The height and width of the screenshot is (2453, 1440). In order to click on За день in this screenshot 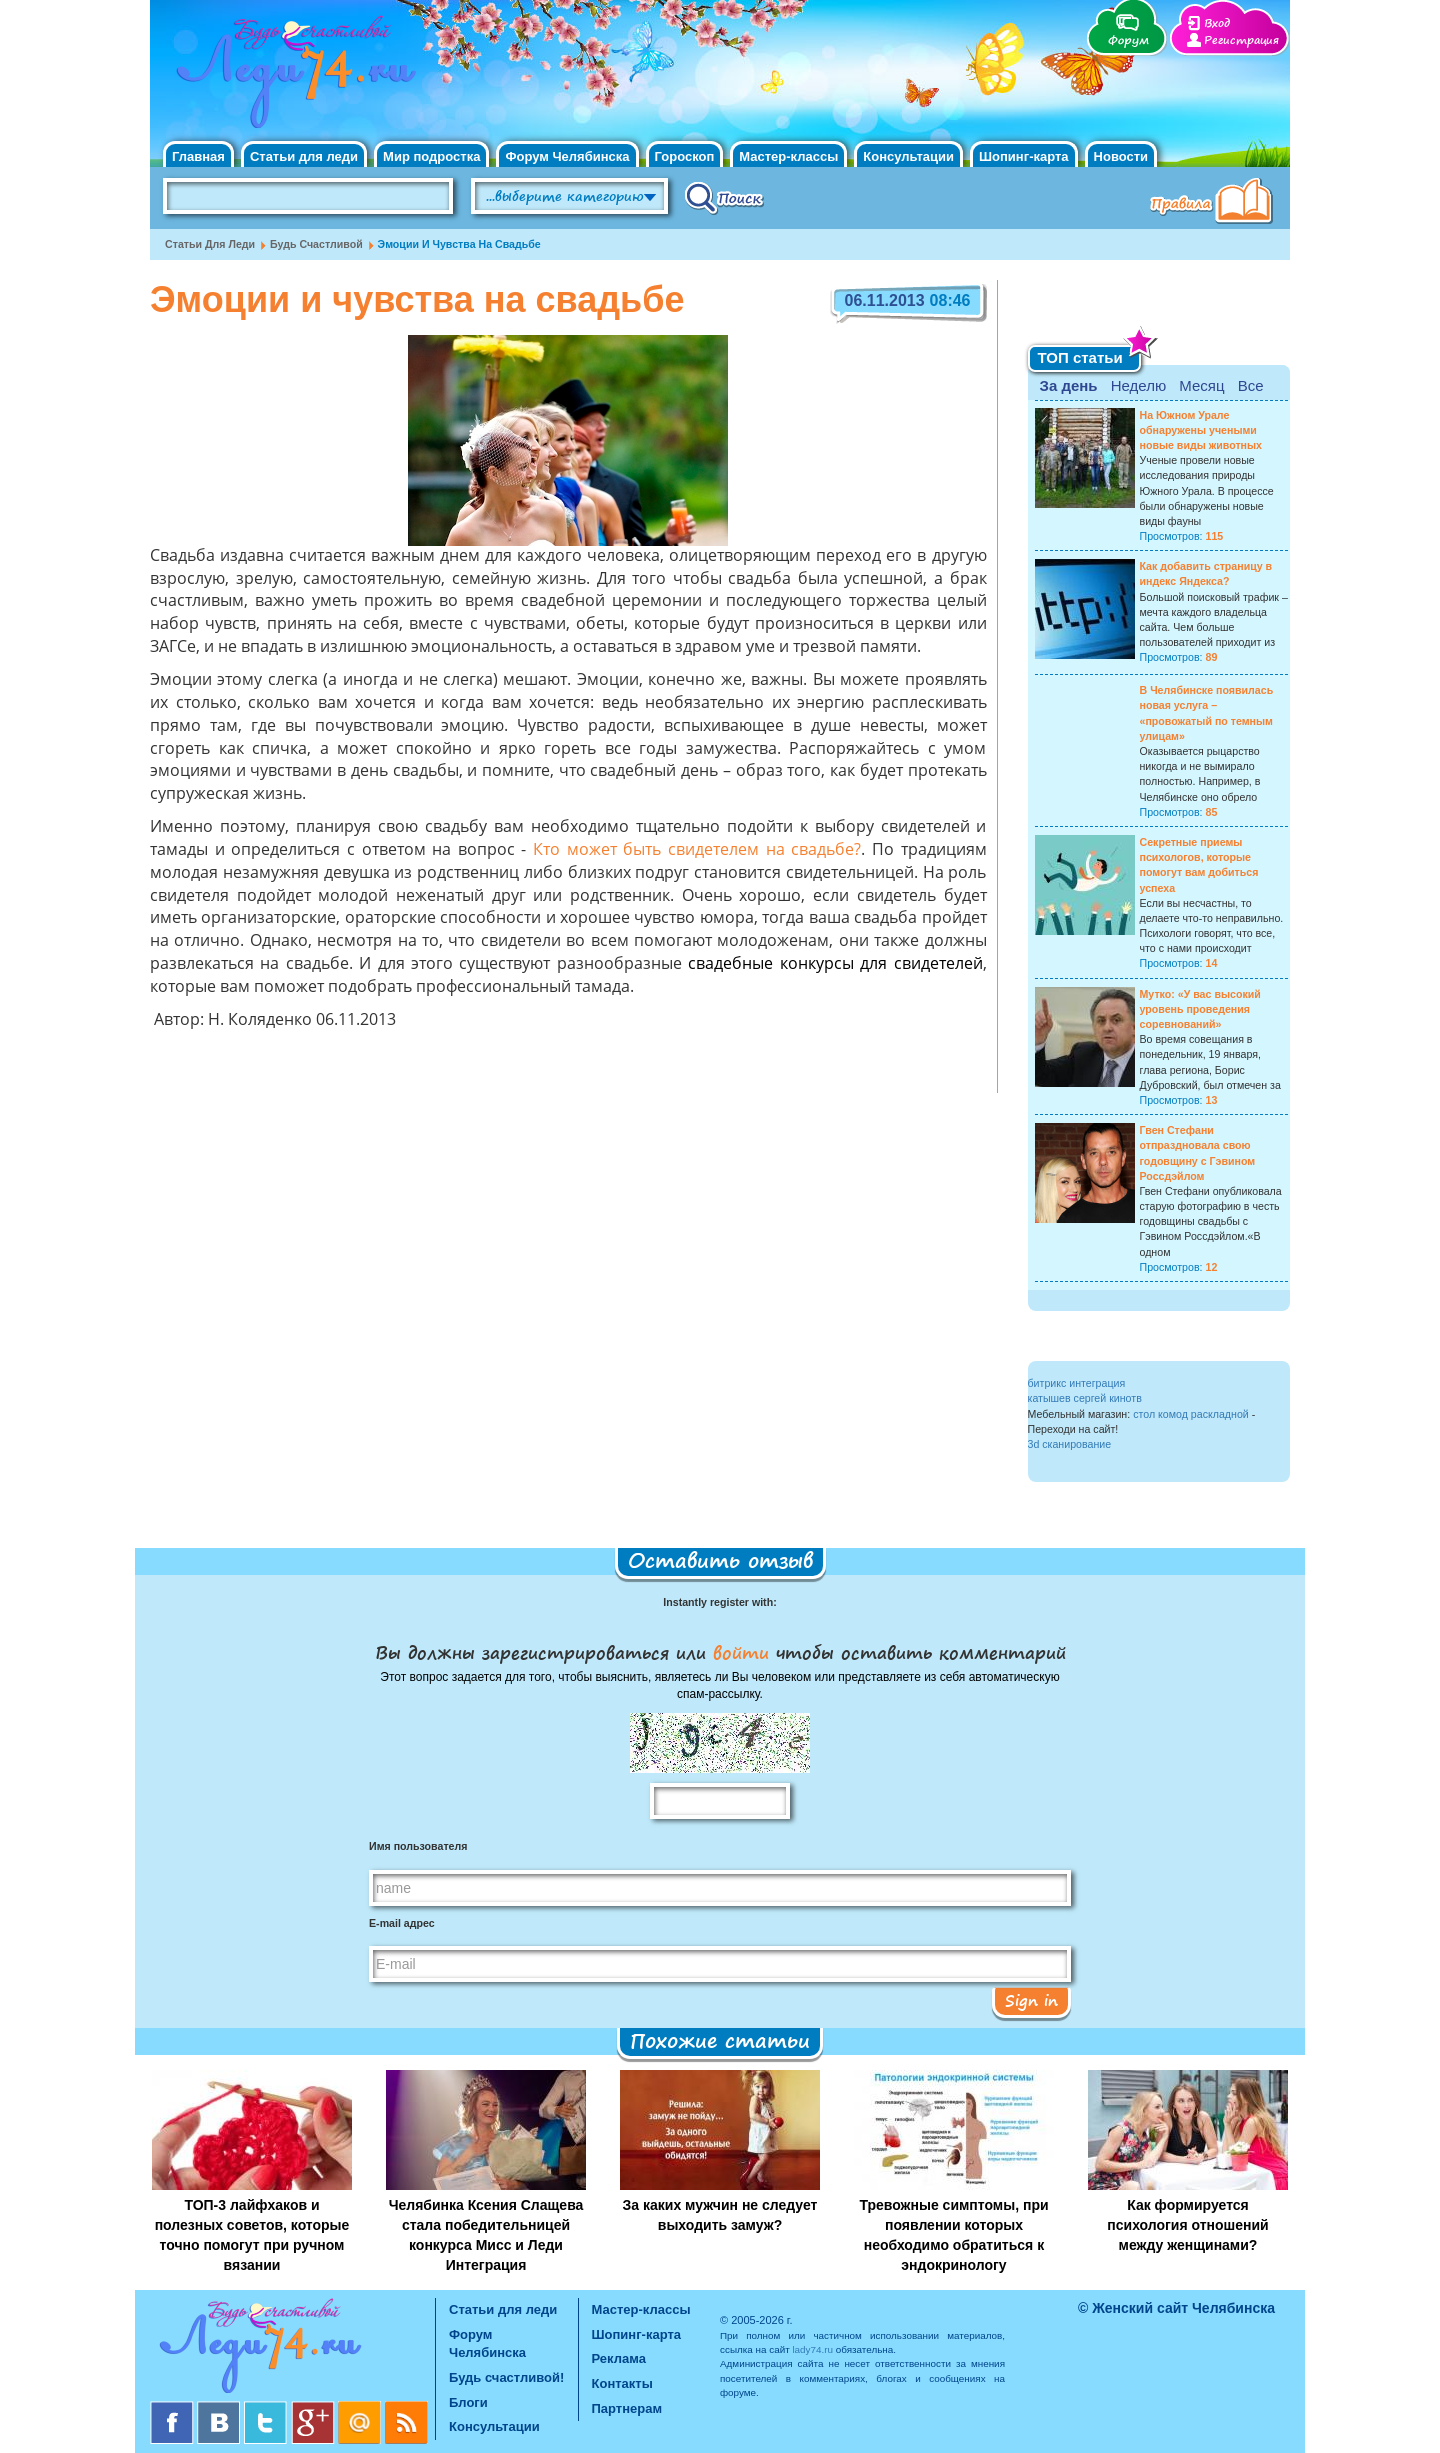, I will do `click(1069, 385)`.